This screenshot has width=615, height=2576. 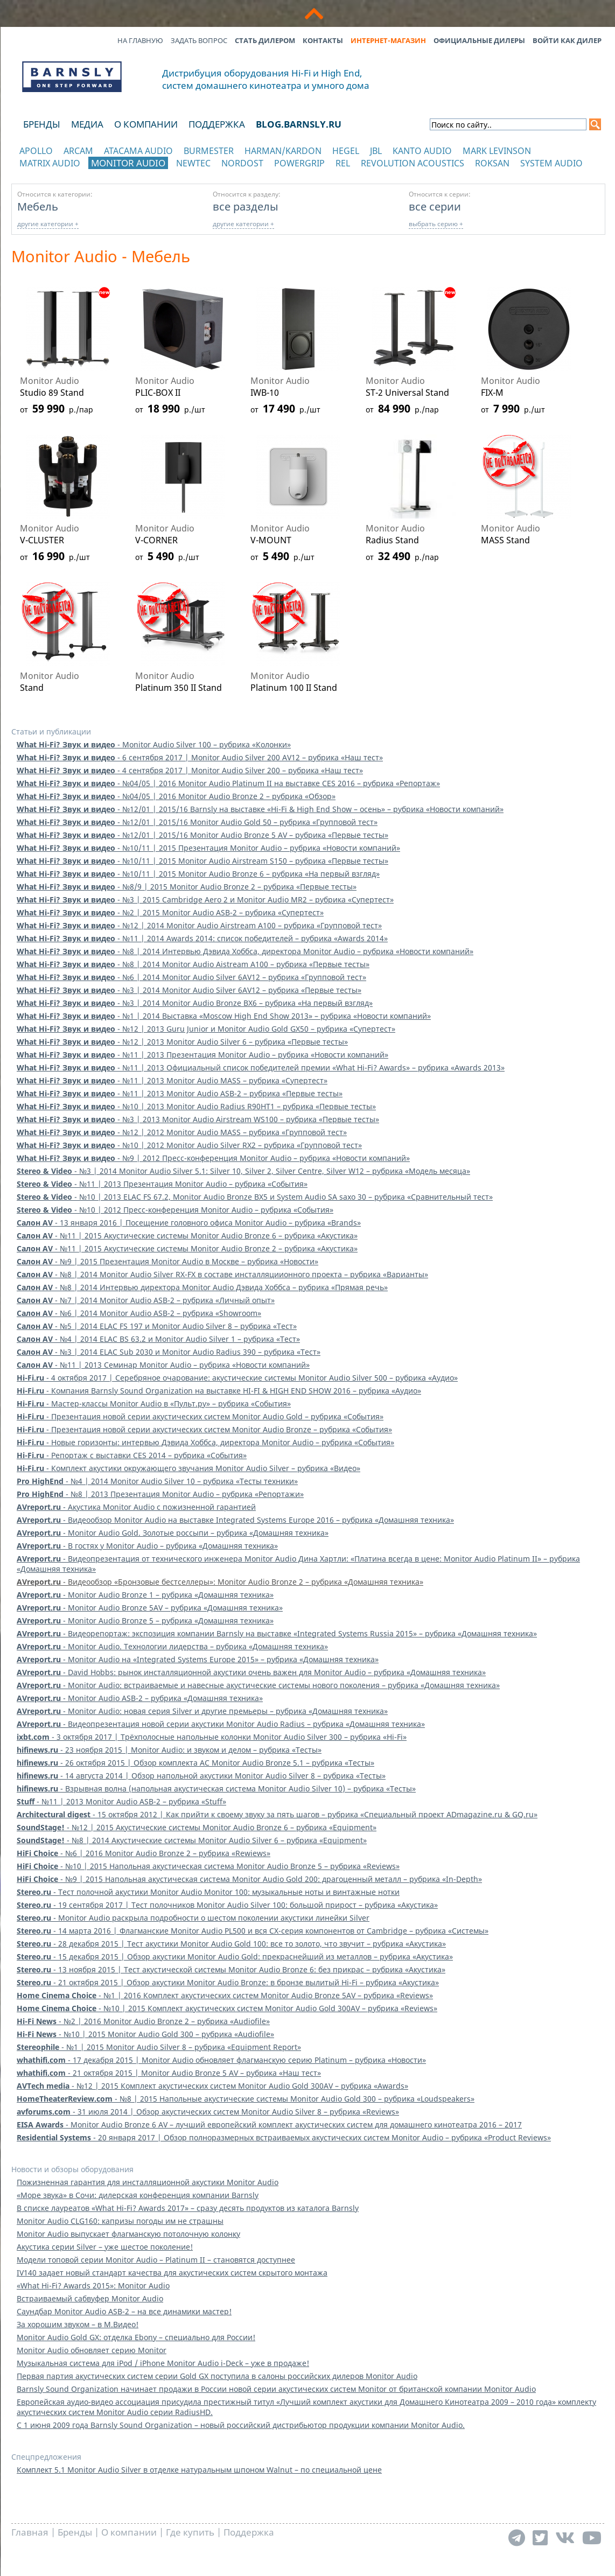 What do you see at coordinates (193, 1918) in the screenshot?
I see `- Monitor Audio раскрыла подробности о шестом поколении акустики линейки Silver` at bounding box center [193, 1918].